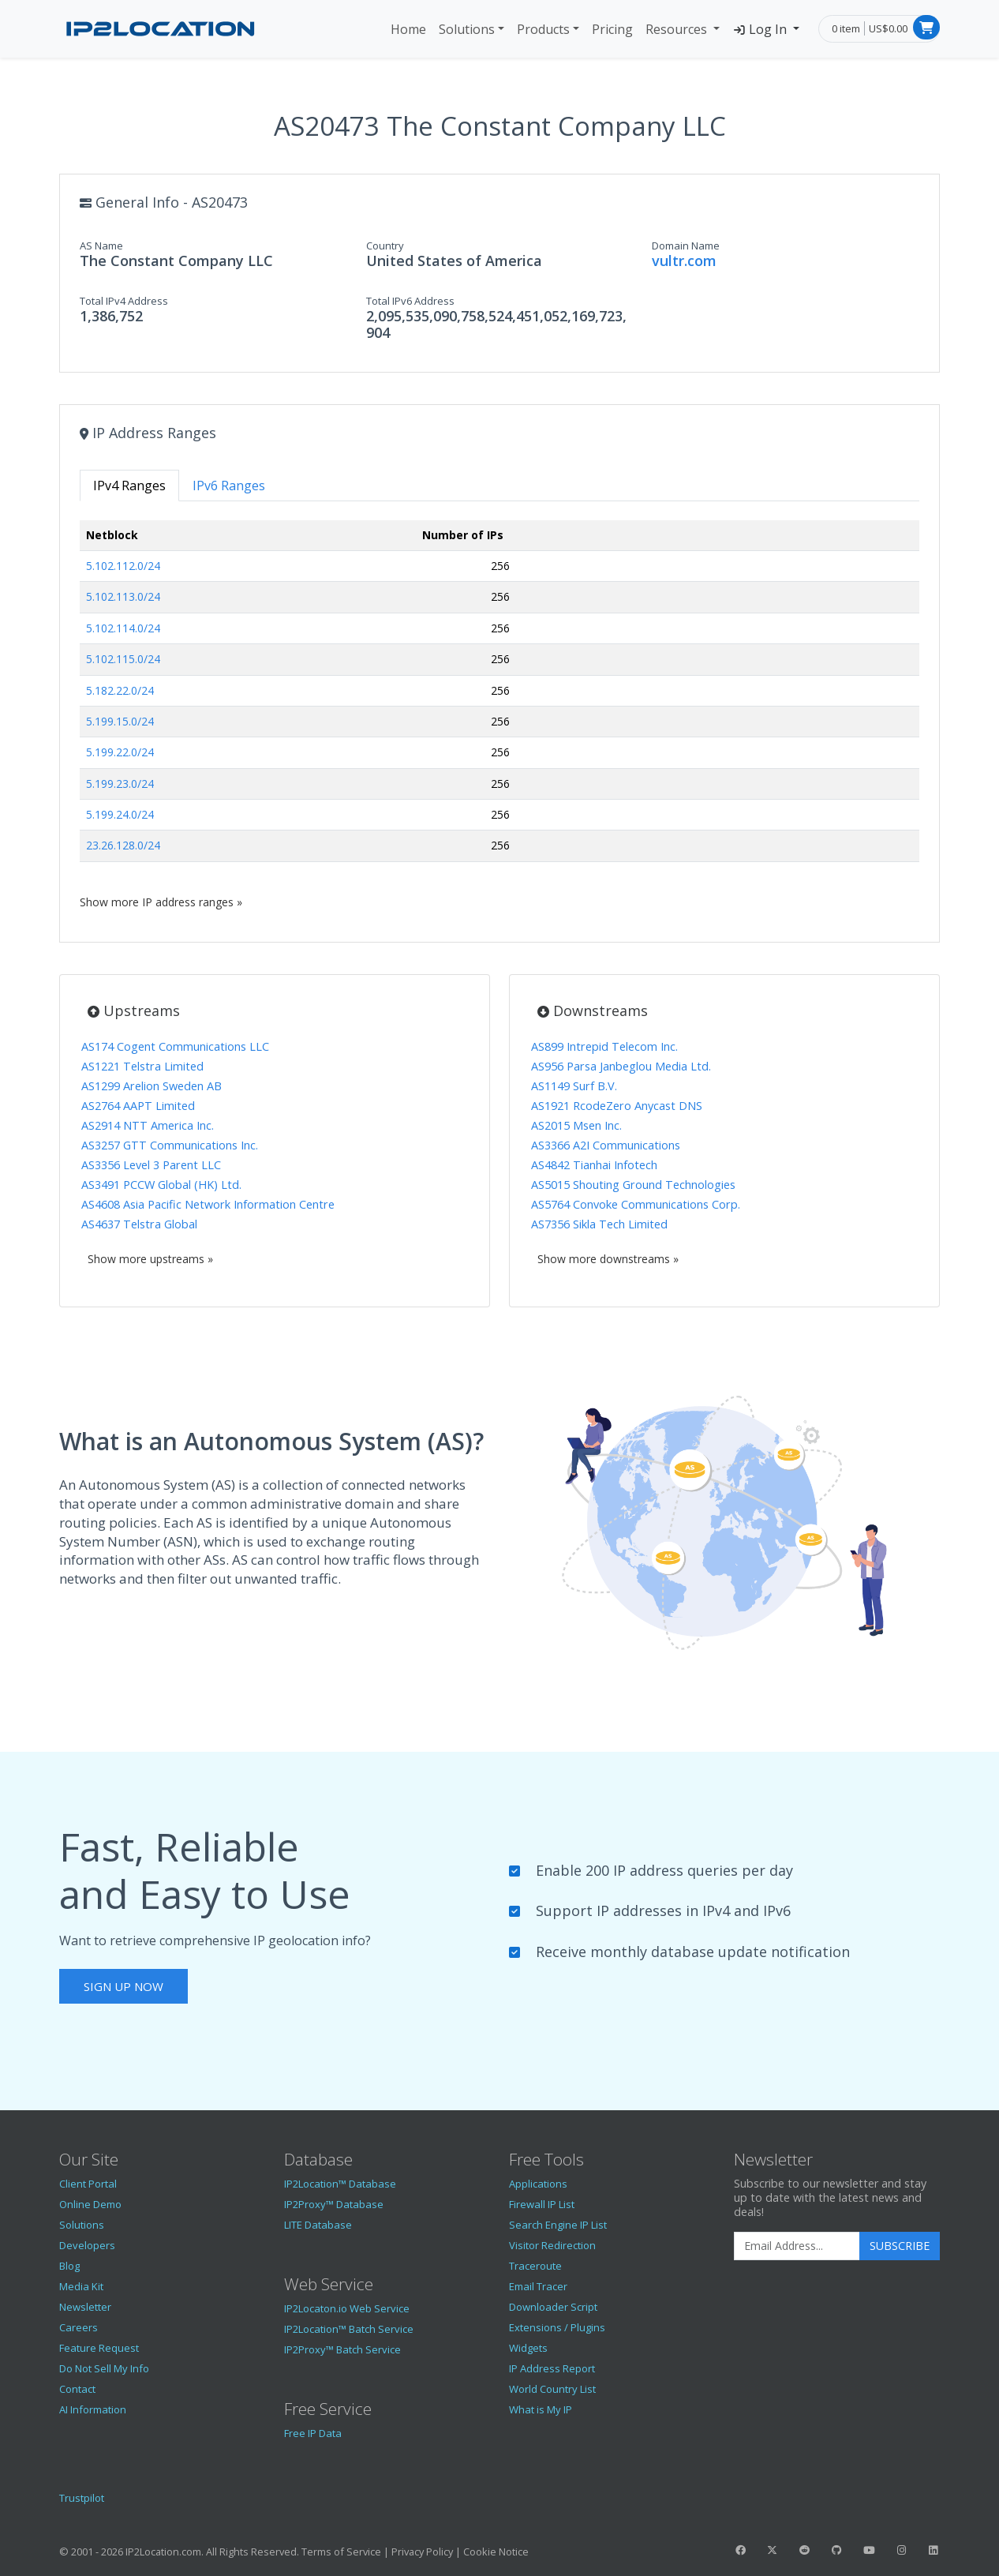 The width and height of the screenshot is (999, 2576). I want to click on Show more downstreams », so click(608, 1258).